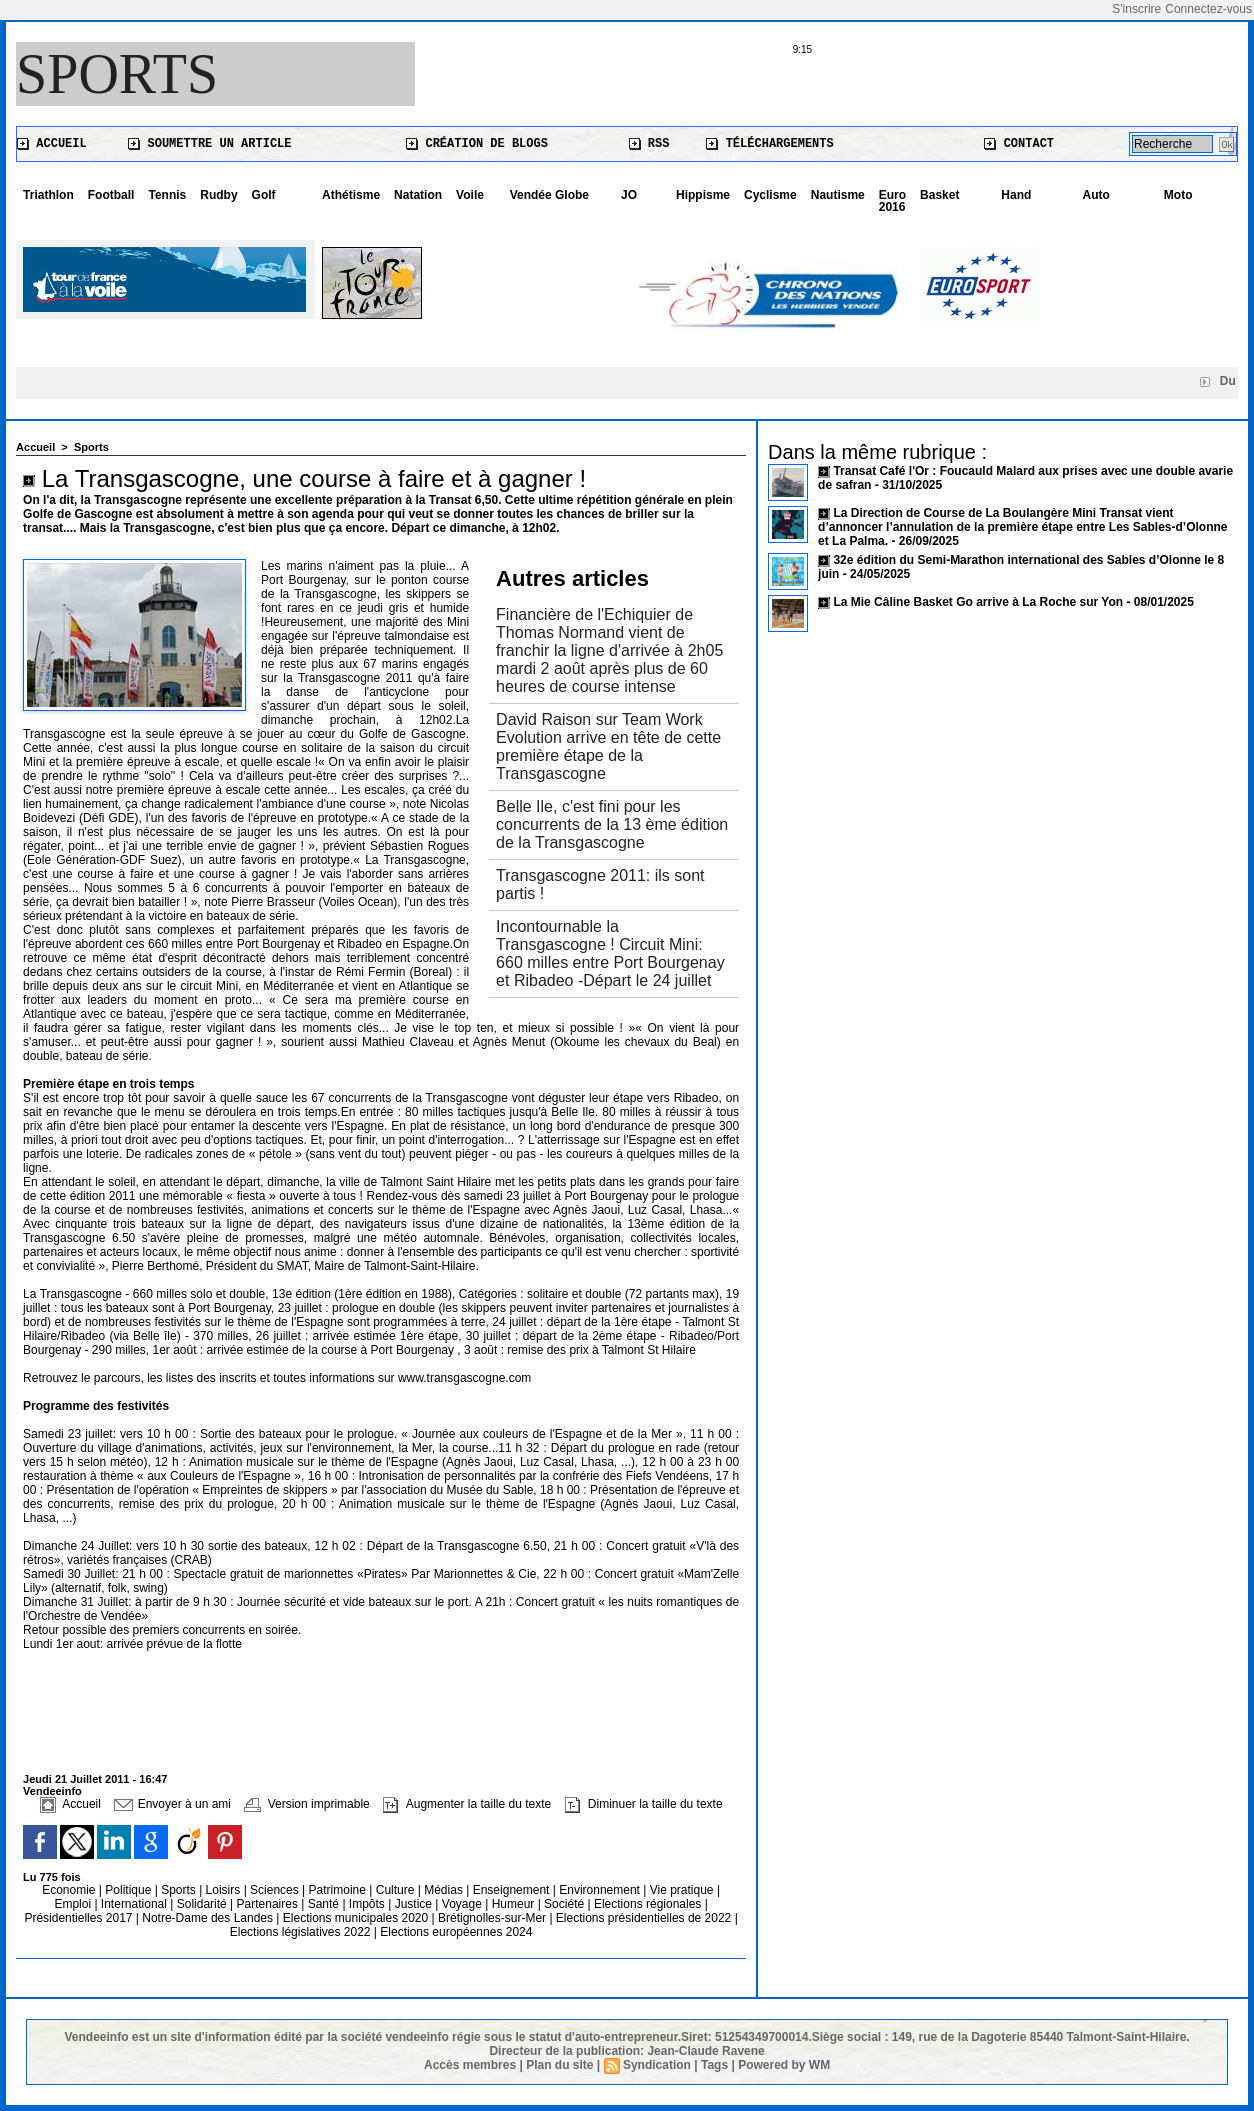 This screenshot has height=2111, width=1254. What do you see at coordinates (549, 195) in the screenshot?
I see `Vendée Globe` at bounding box center [549, 195].